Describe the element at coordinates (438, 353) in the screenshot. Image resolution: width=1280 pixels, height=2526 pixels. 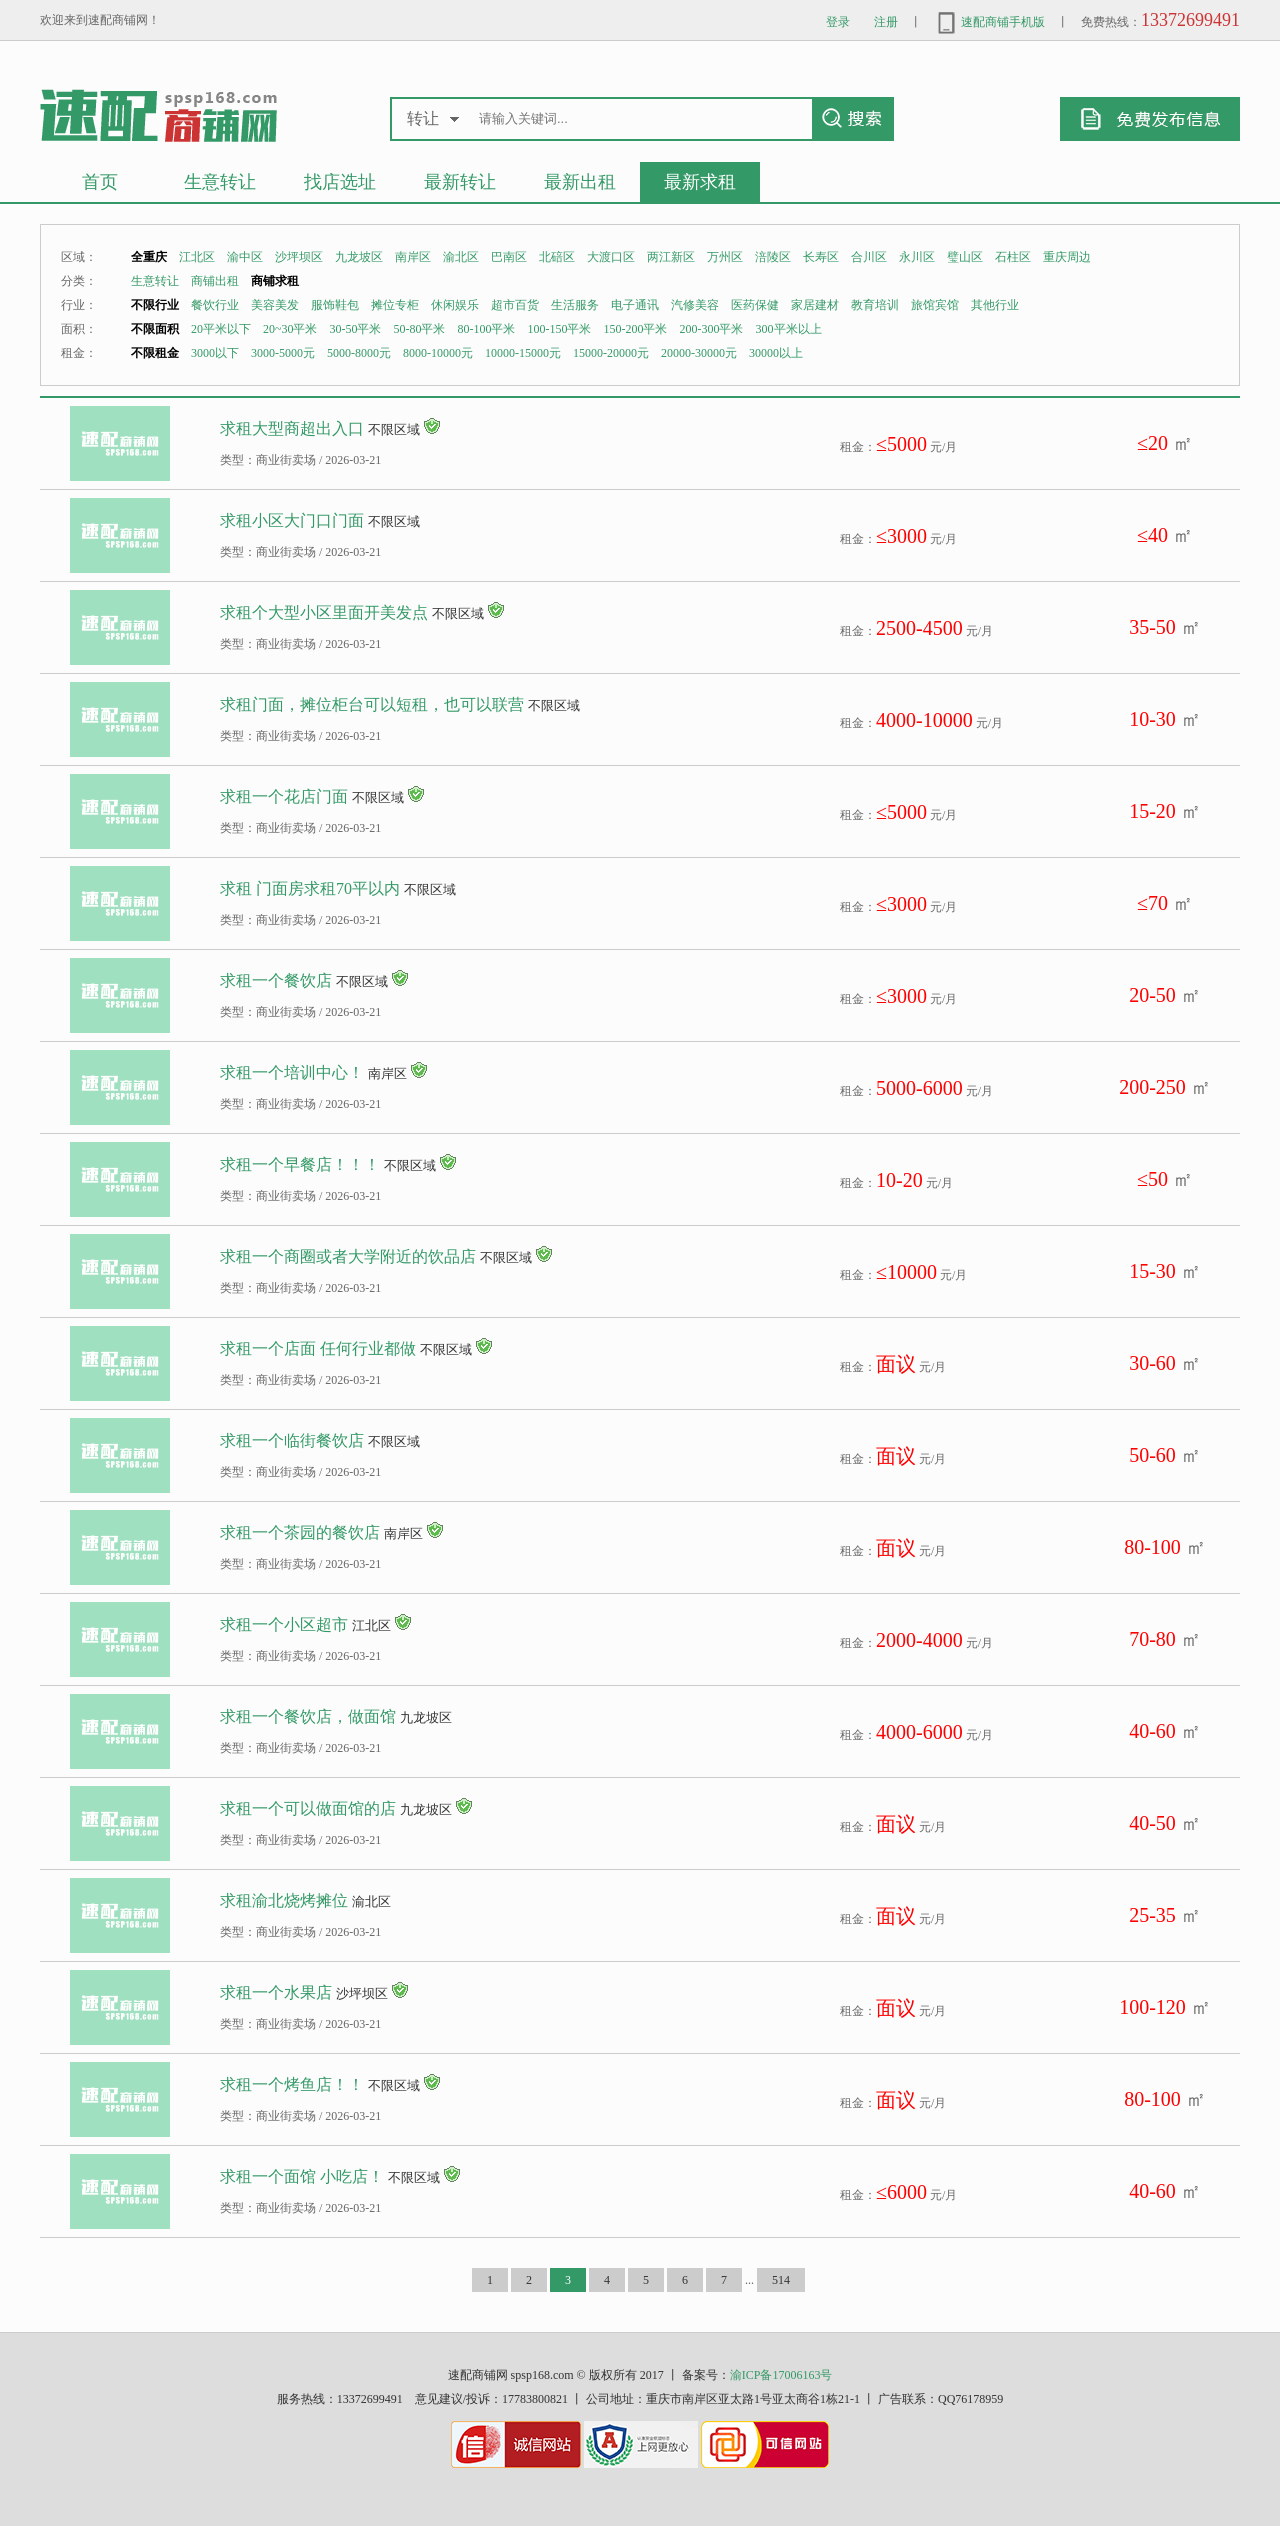
I see `8000-10000元` at that location.